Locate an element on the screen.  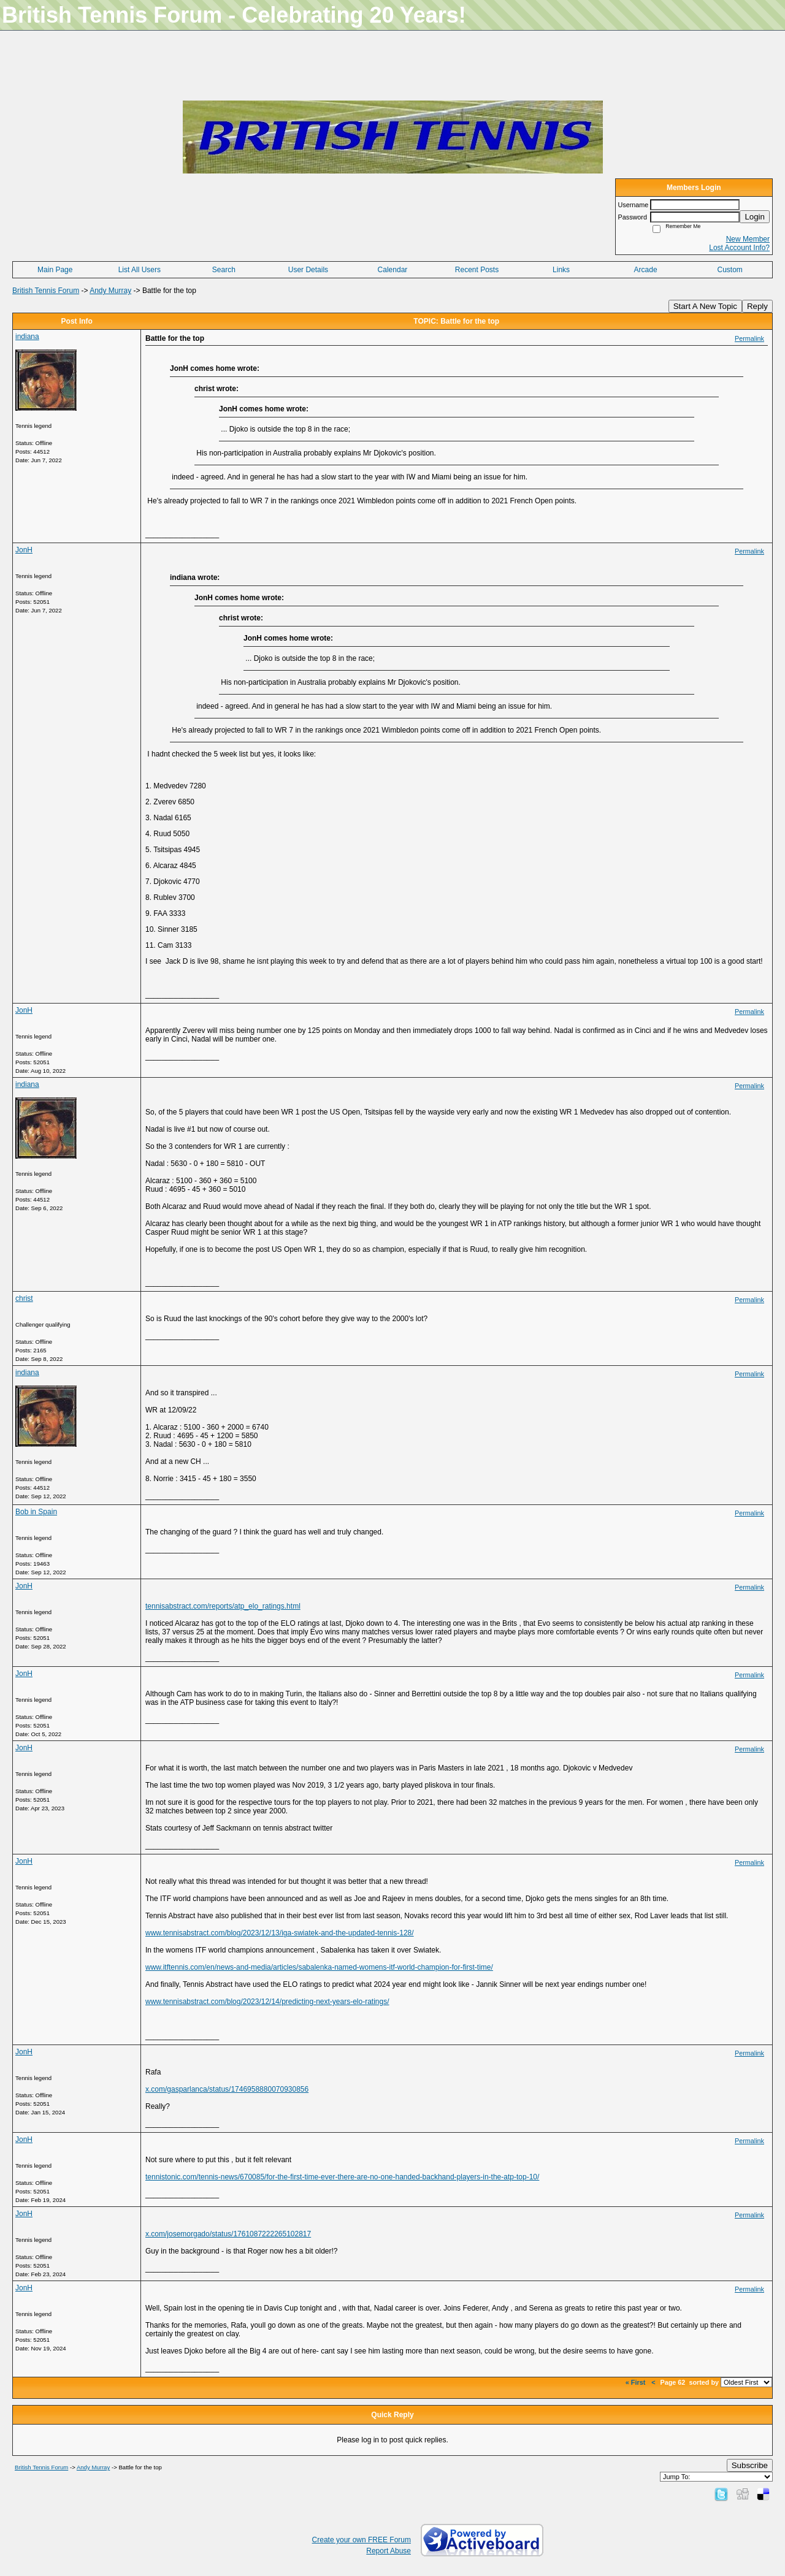
Create your own FREE Forum is located at coordinates (361, 2540).